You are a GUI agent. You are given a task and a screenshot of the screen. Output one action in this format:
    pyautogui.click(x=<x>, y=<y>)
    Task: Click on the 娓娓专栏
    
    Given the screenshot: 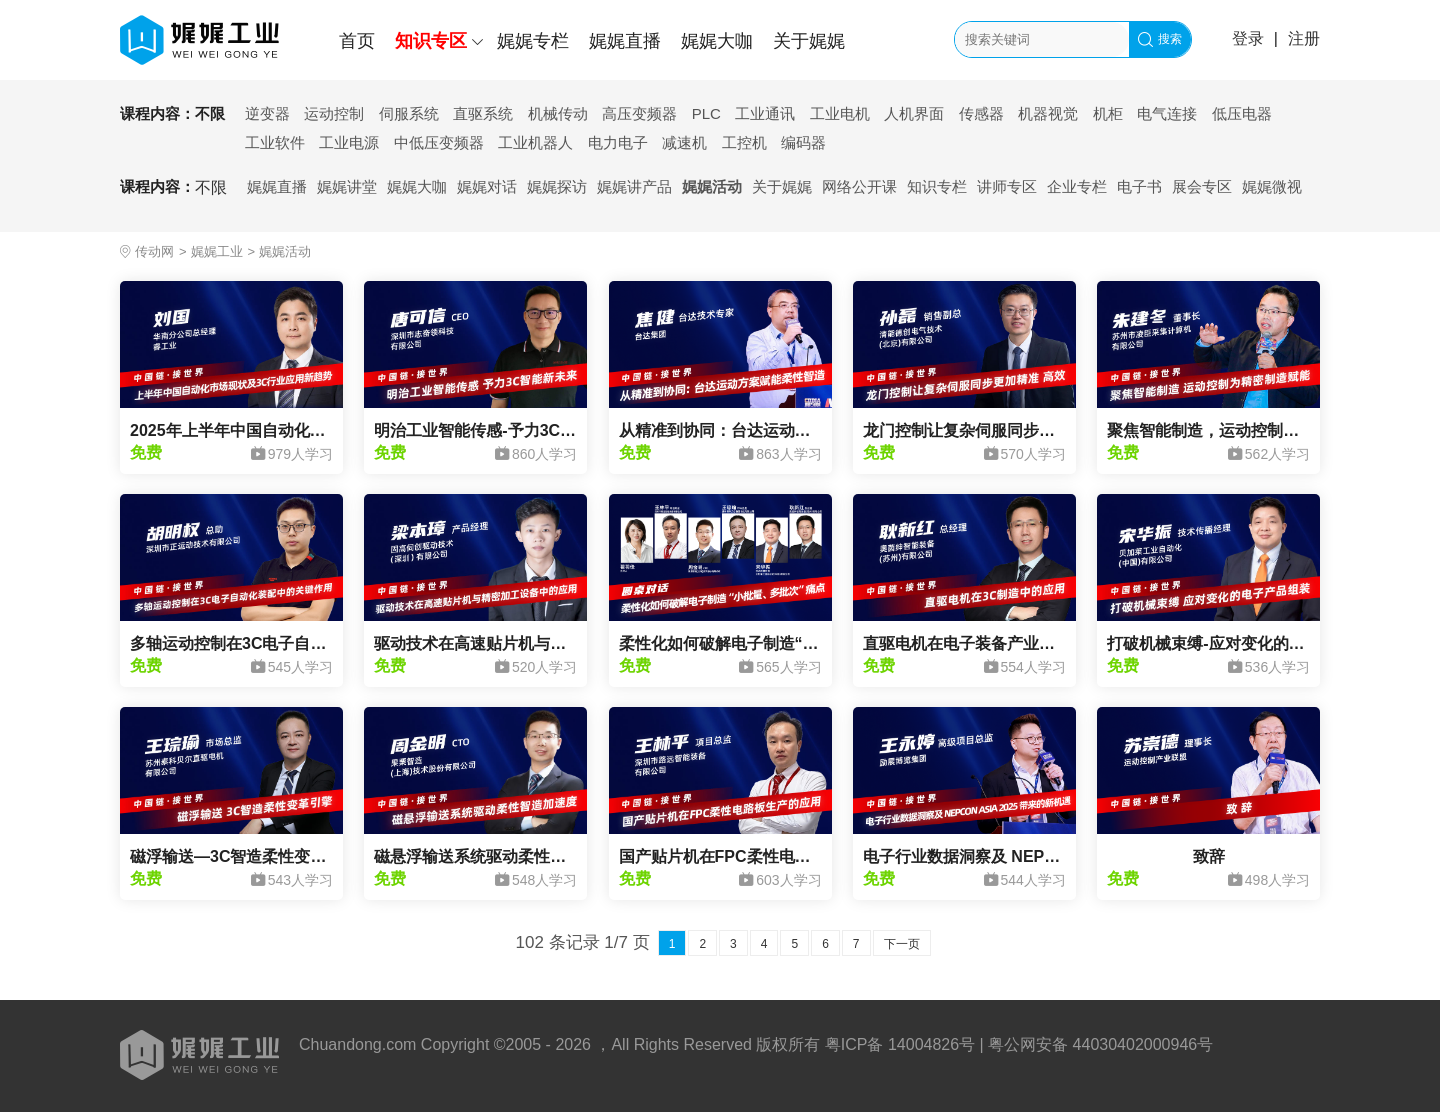 What is the action you would take?
    pyautogui.click(x=533, y=41)
    